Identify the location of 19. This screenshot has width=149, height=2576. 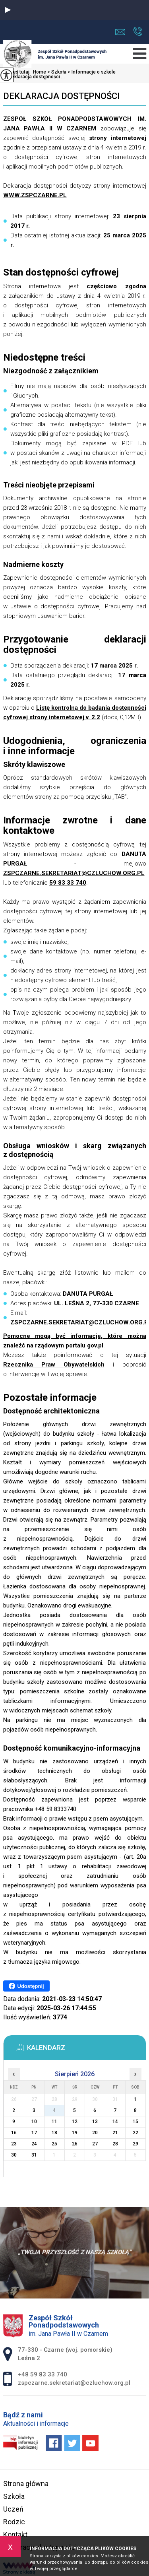
(74, 2132).